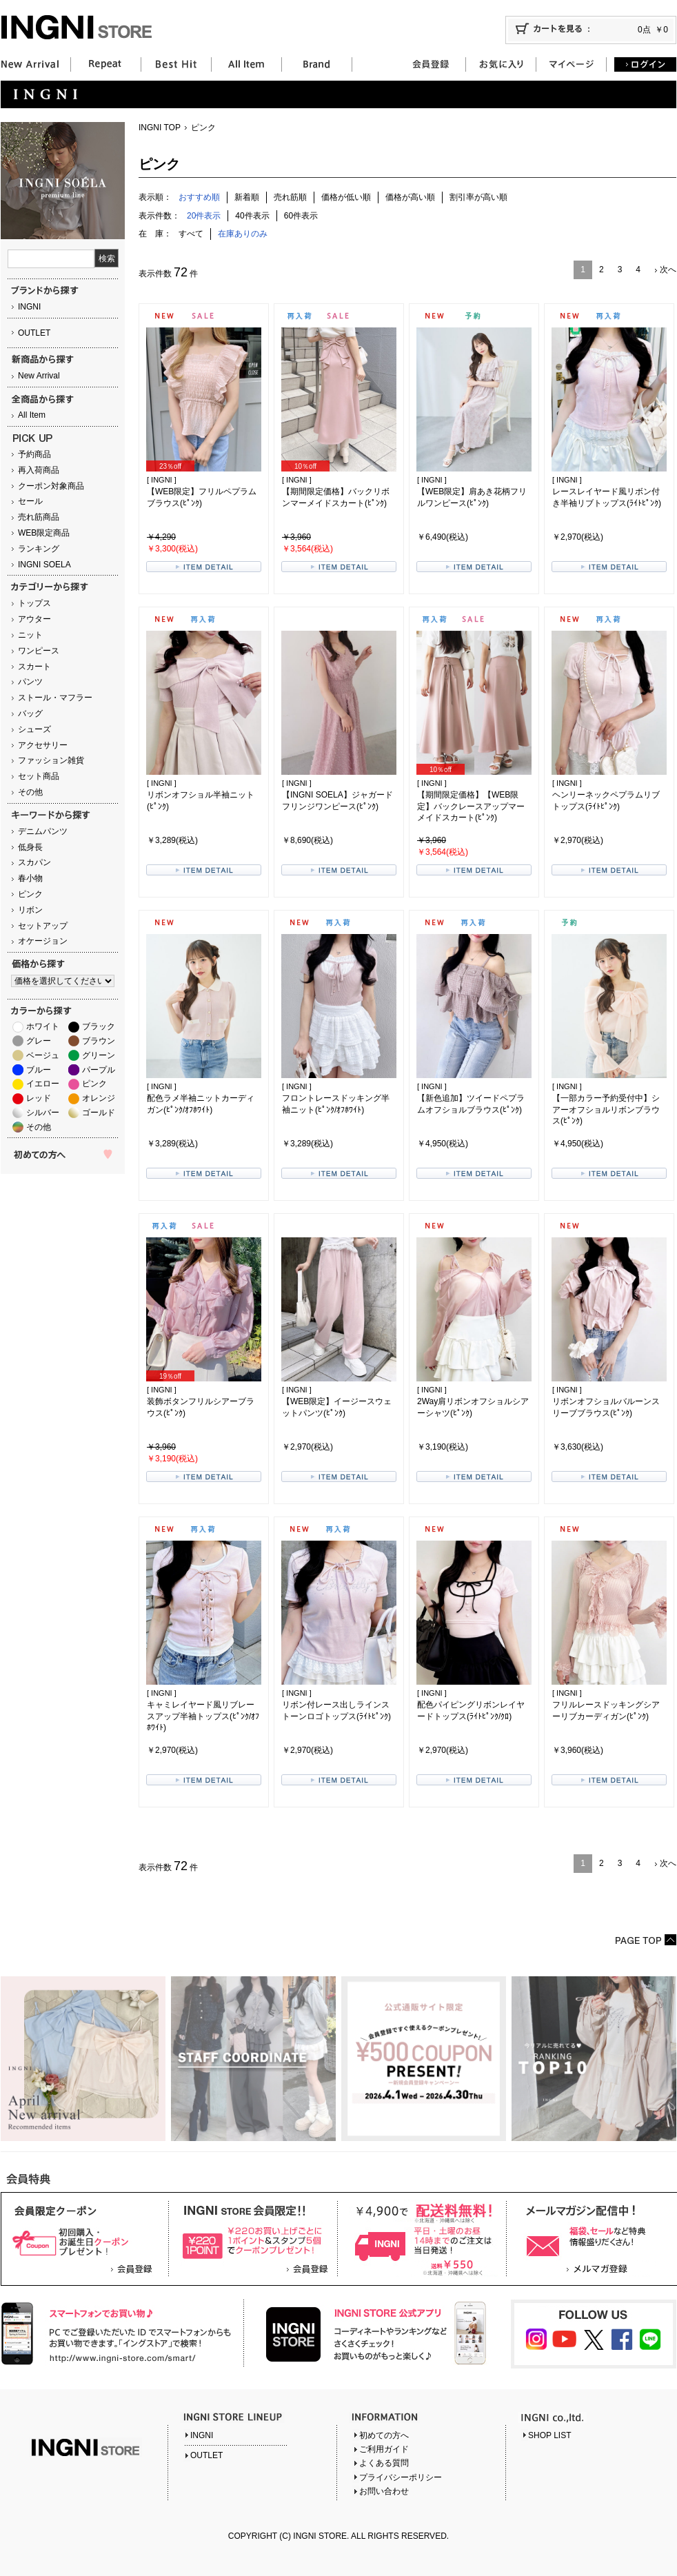 This screenshot has width=677, height=2576. What do you see at coordinates (43, 831) in the screenshot?
I see `デニムパンツ` at bounding box center [43, 831].